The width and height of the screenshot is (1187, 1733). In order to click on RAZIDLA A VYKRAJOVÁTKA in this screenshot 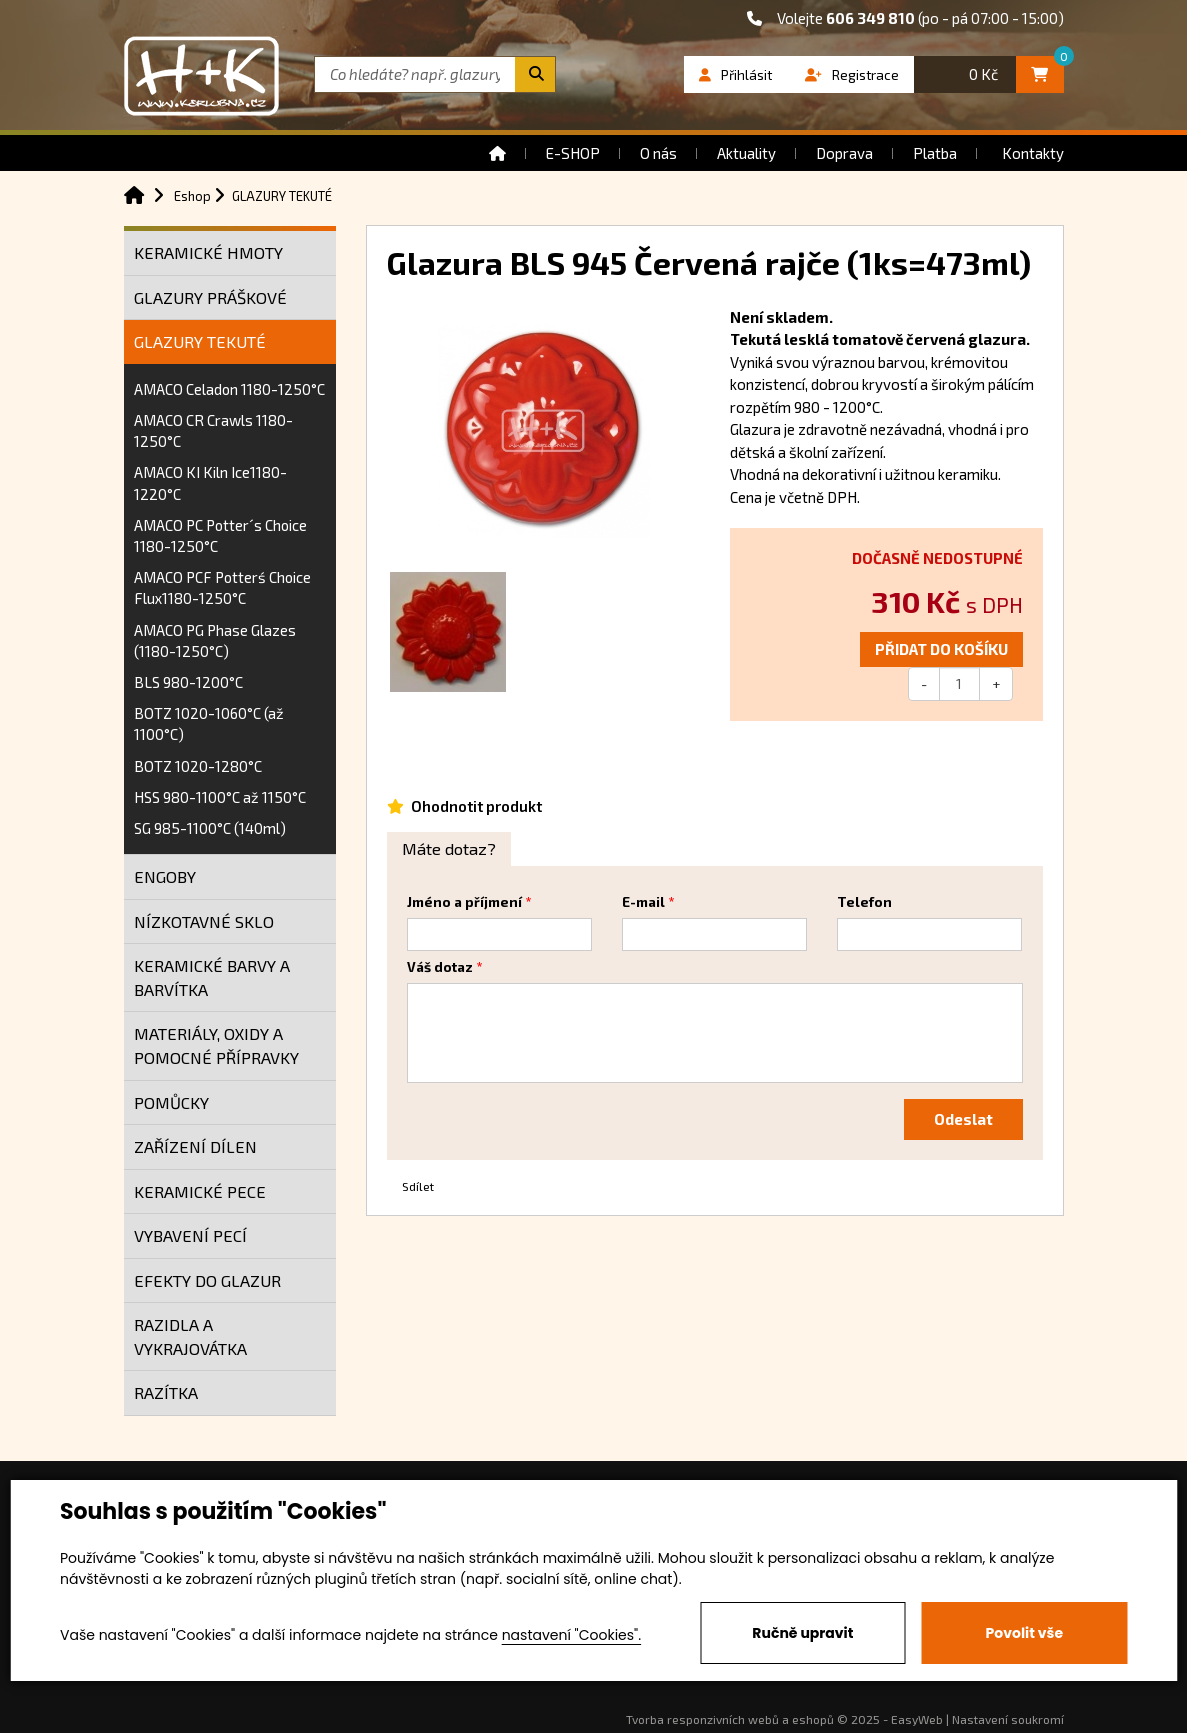, I will do `click(190, 1336)`.